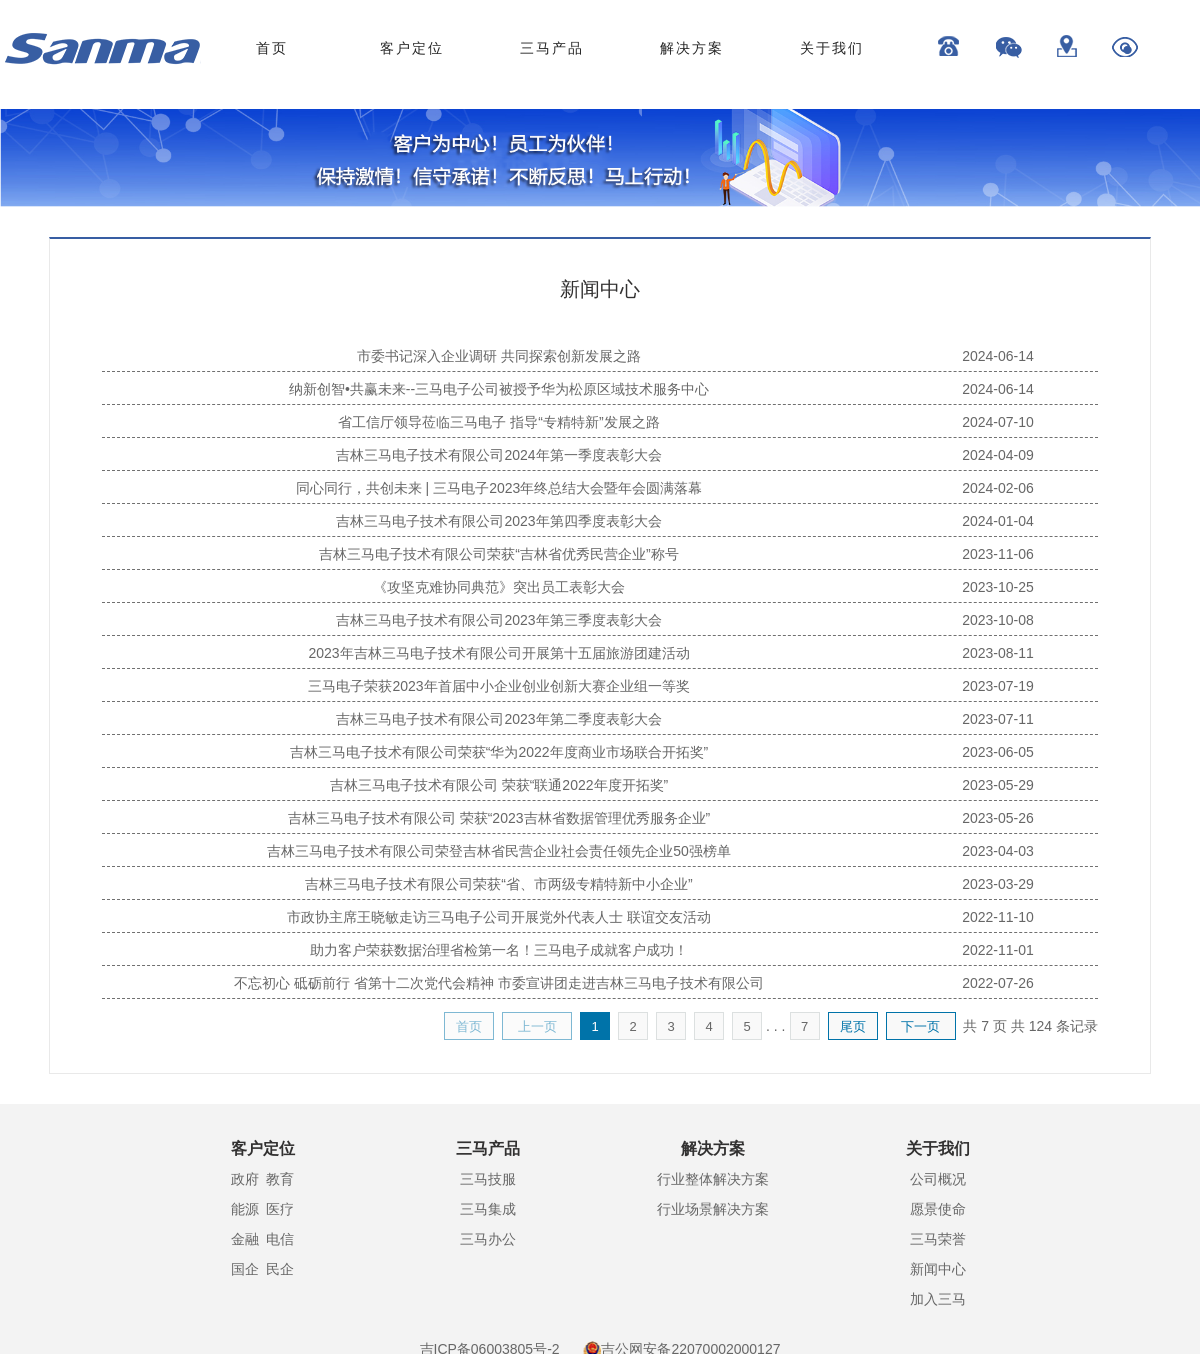 This screenshot has height=1354, width=1200. What do you see at coordinates (998, 554) in the screenshot?
I see `2023-11-06` at bounding box center [998, 554].